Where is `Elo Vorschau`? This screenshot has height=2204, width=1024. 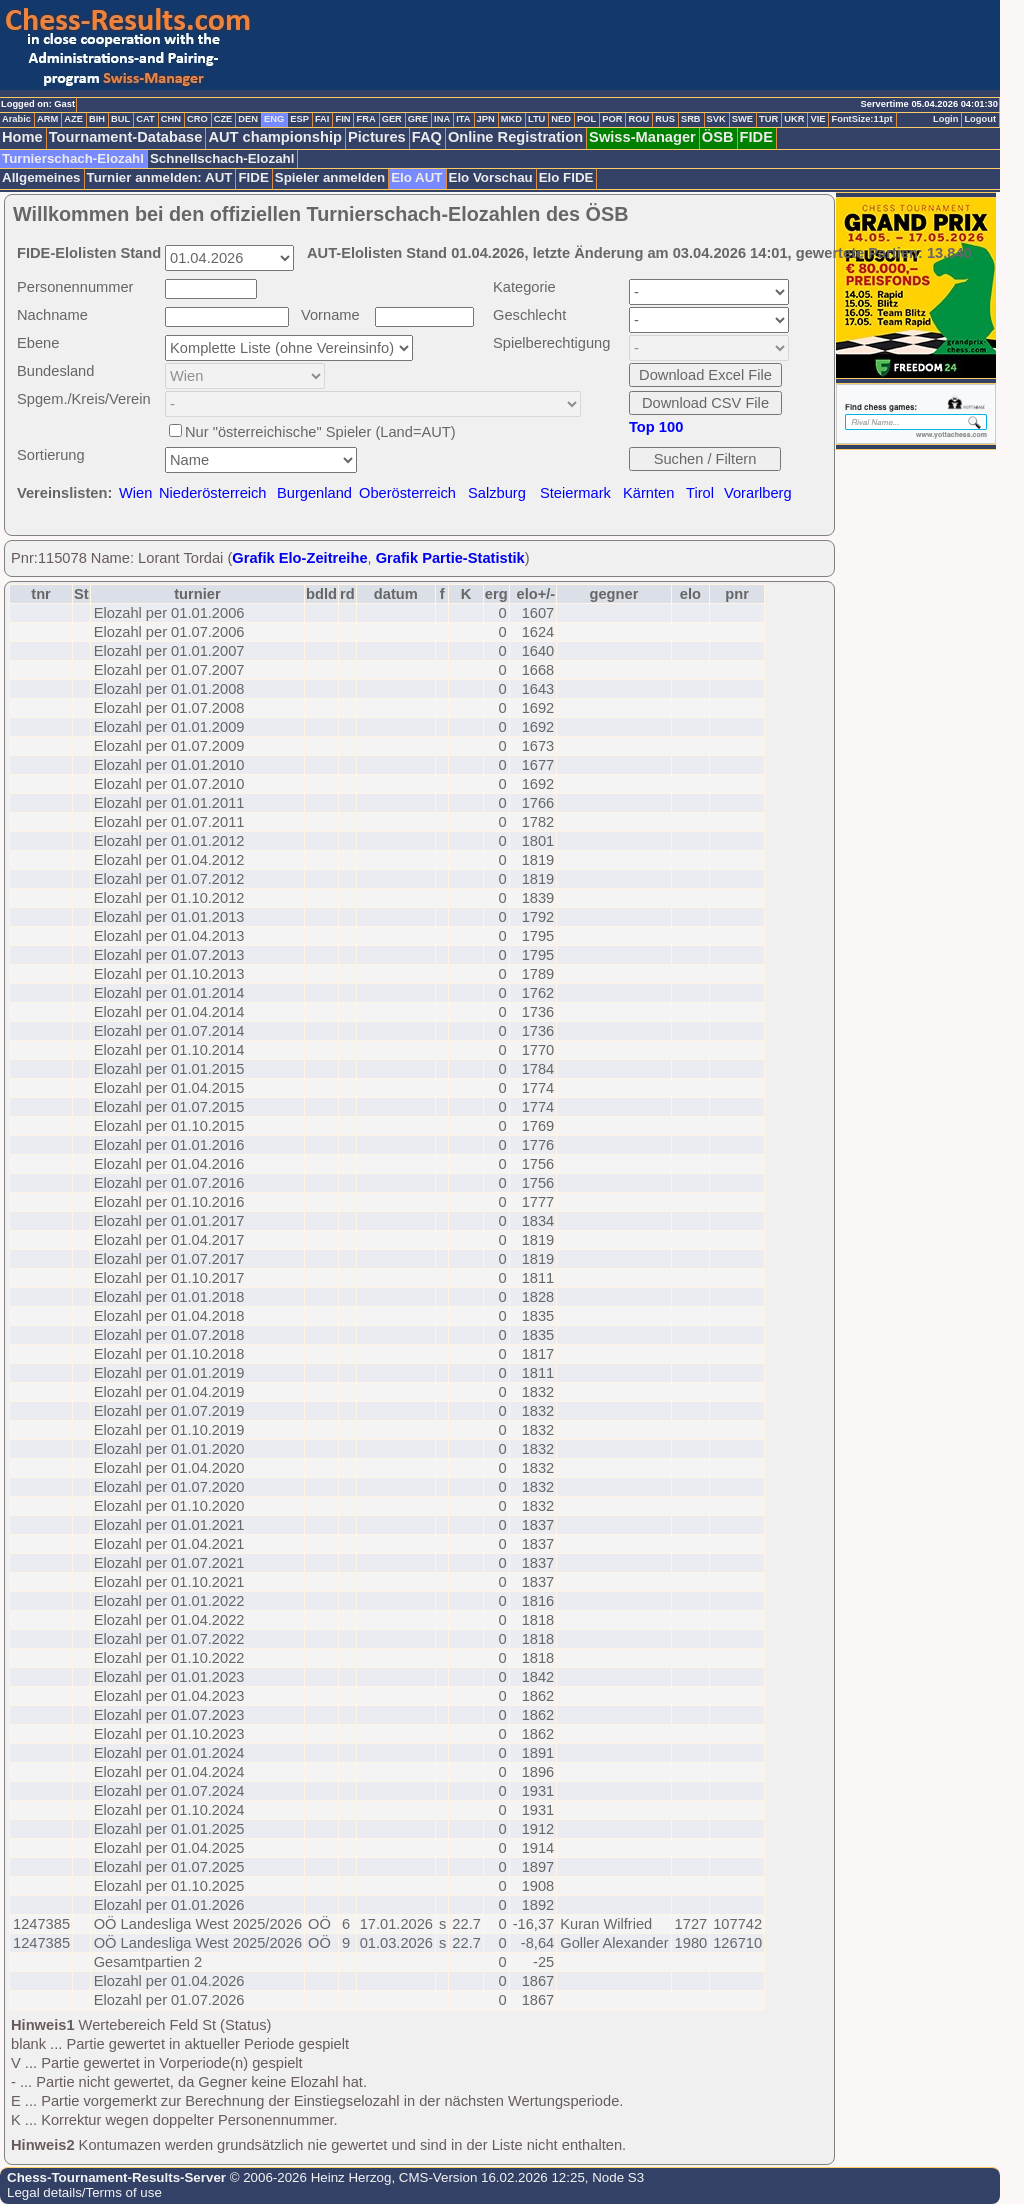 Elo Vorschau is located at coordinates (491, 177).